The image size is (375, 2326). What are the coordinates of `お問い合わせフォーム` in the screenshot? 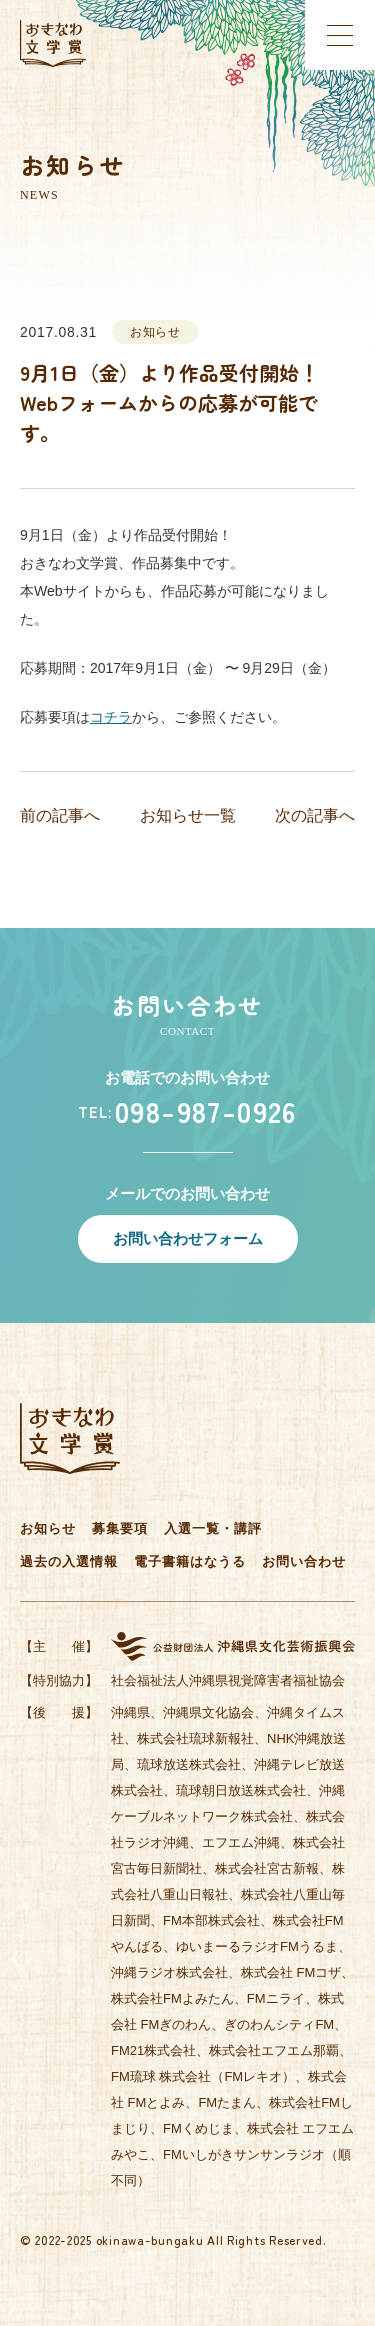 It's located at (188, 1238).